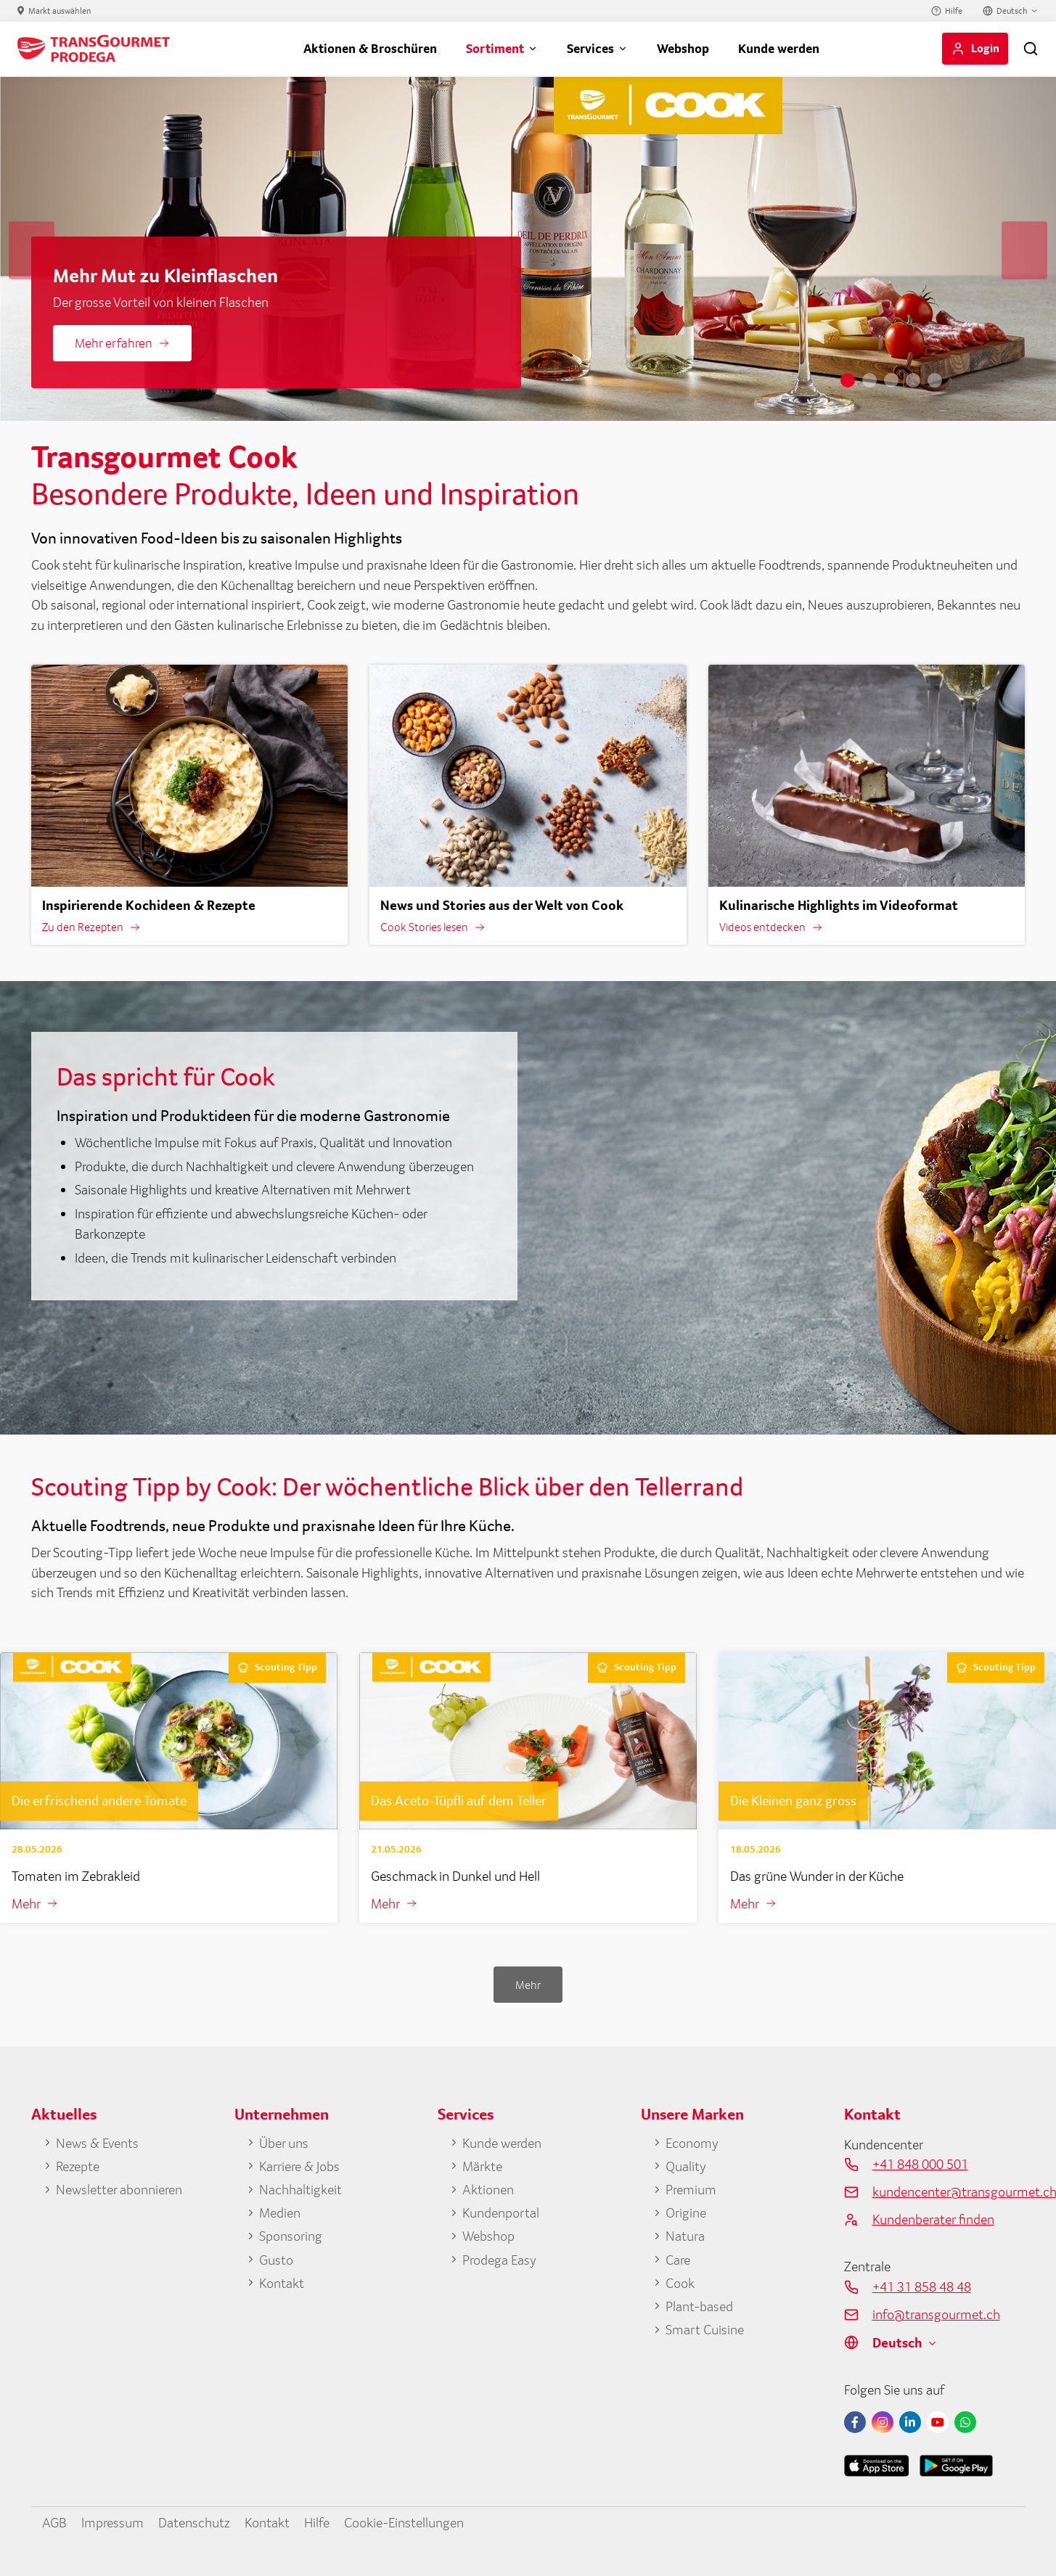 Image resolution: width=1056 pixels, height=2576 pixels. What do you see at coordinates (949, 2191) in the screenshot?
I see `kundencenter@transgourmet.ch` at bounding box center [949, 2191].